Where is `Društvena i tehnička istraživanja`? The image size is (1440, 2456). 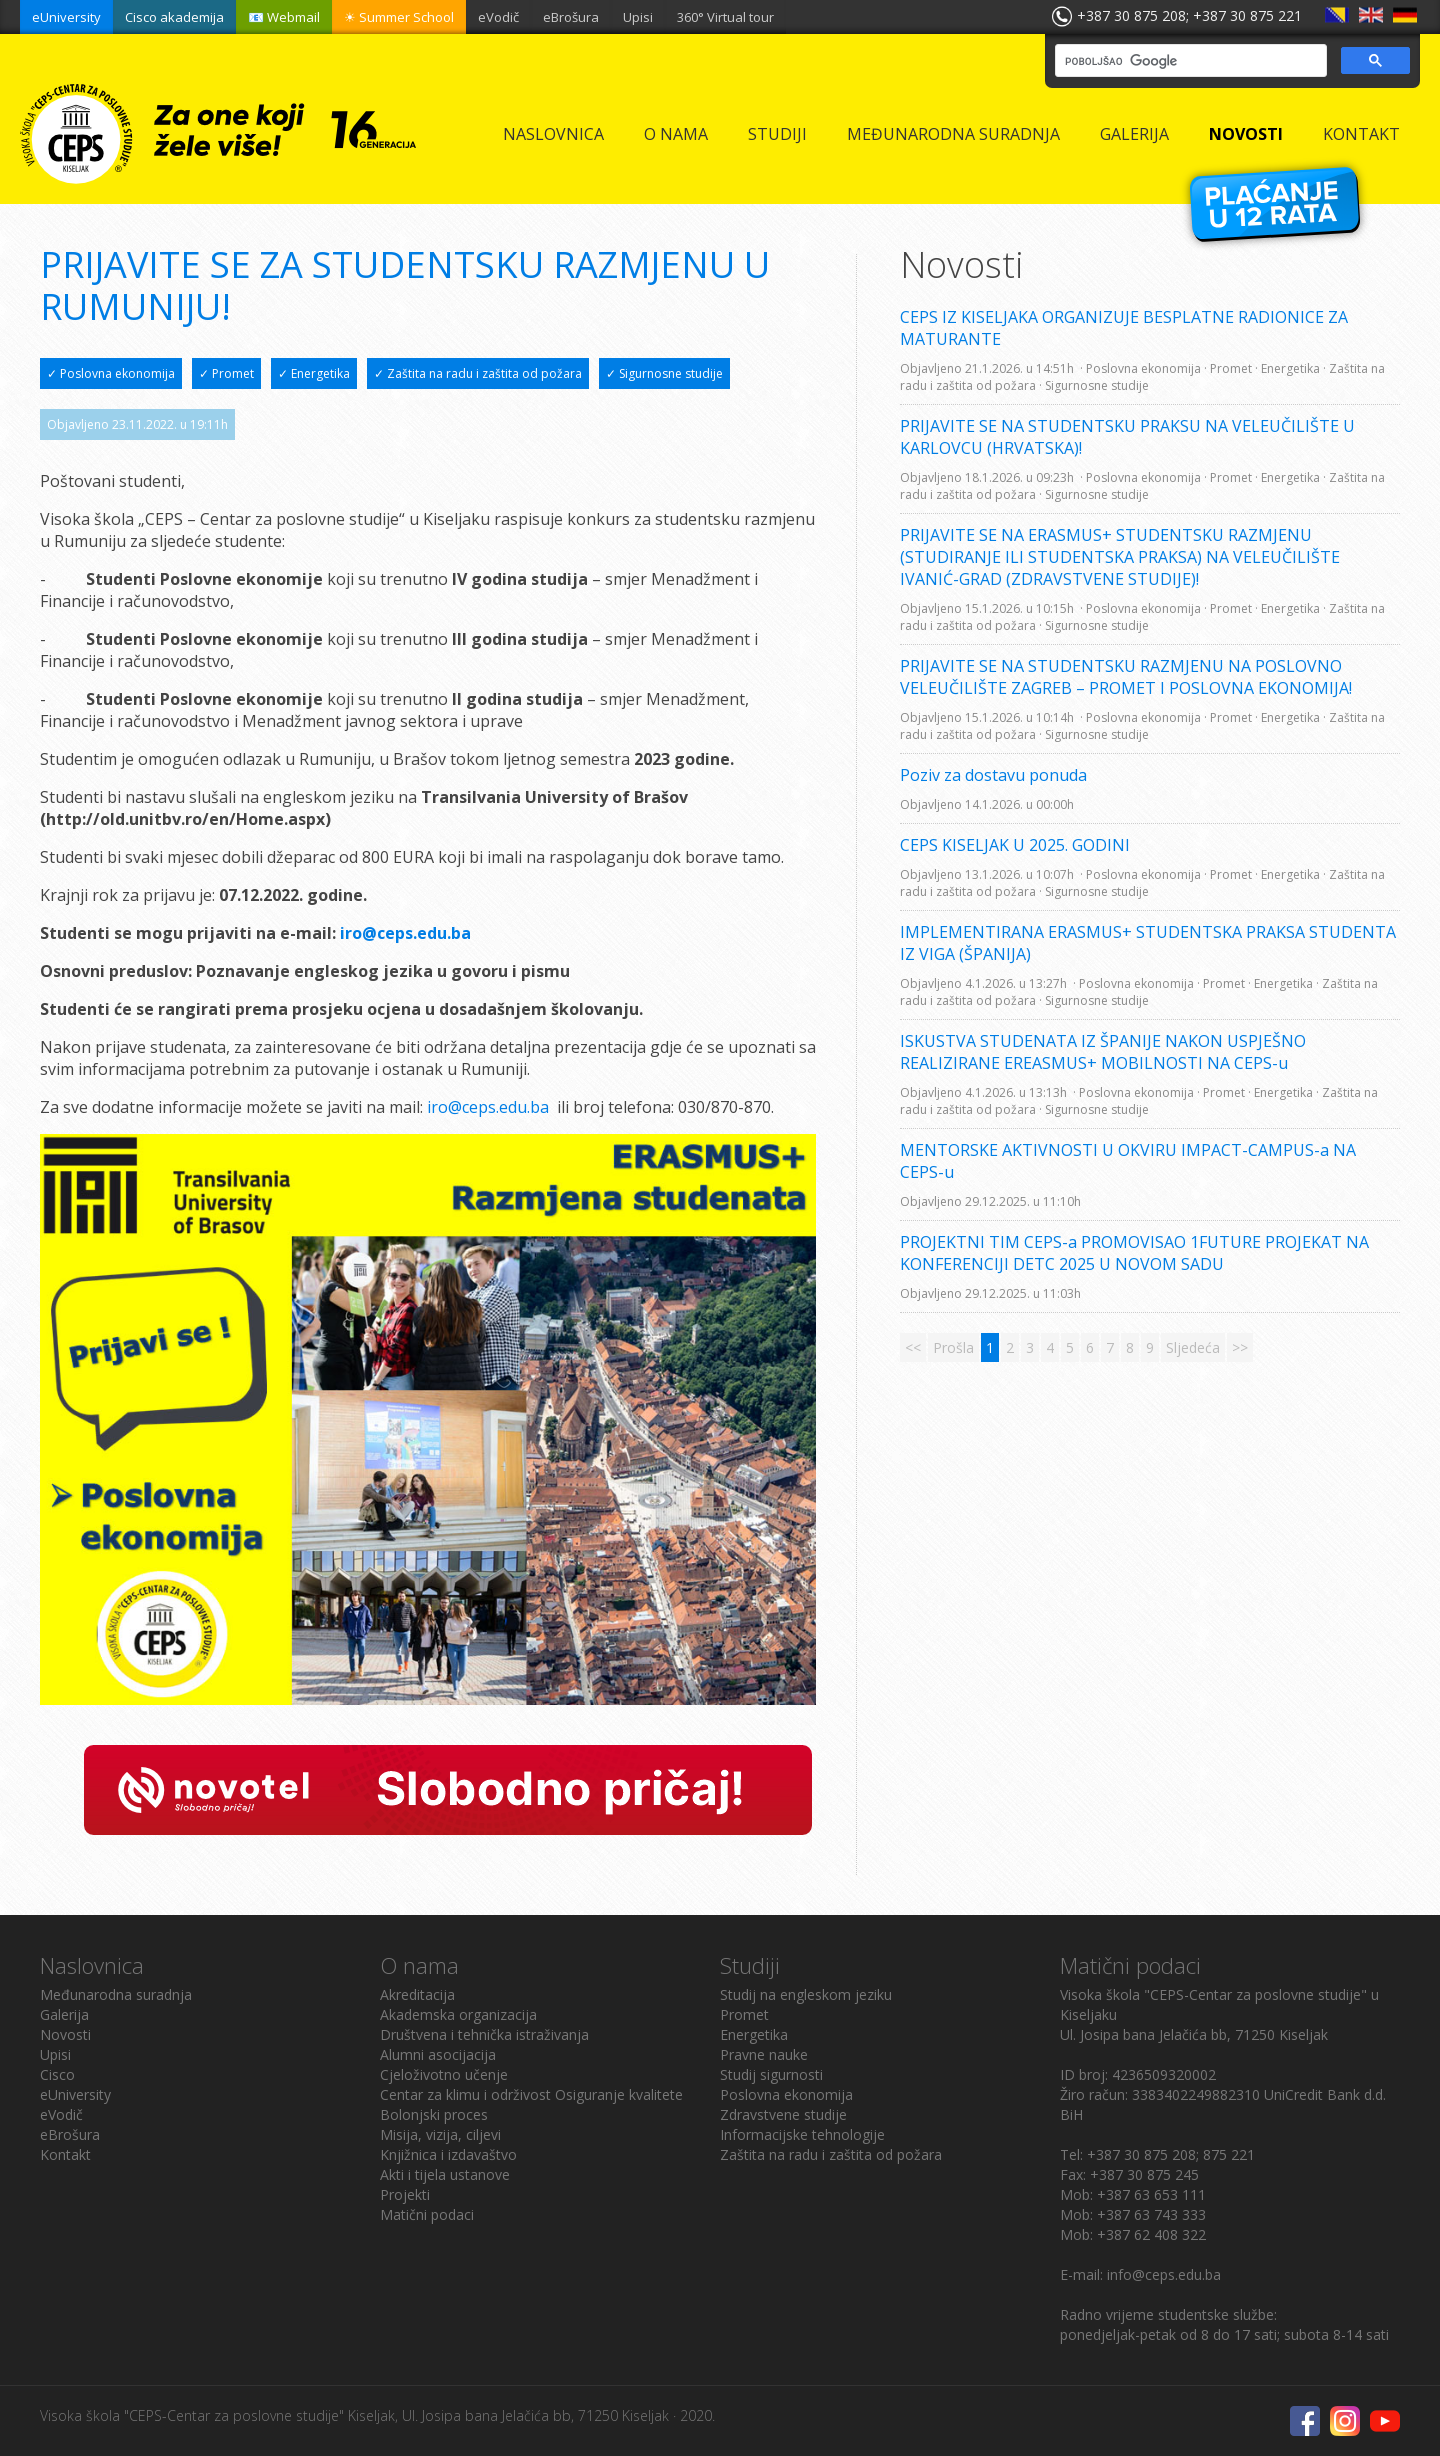
Društvena i tehnička istraživanja is located at coordinates (484, 2034).